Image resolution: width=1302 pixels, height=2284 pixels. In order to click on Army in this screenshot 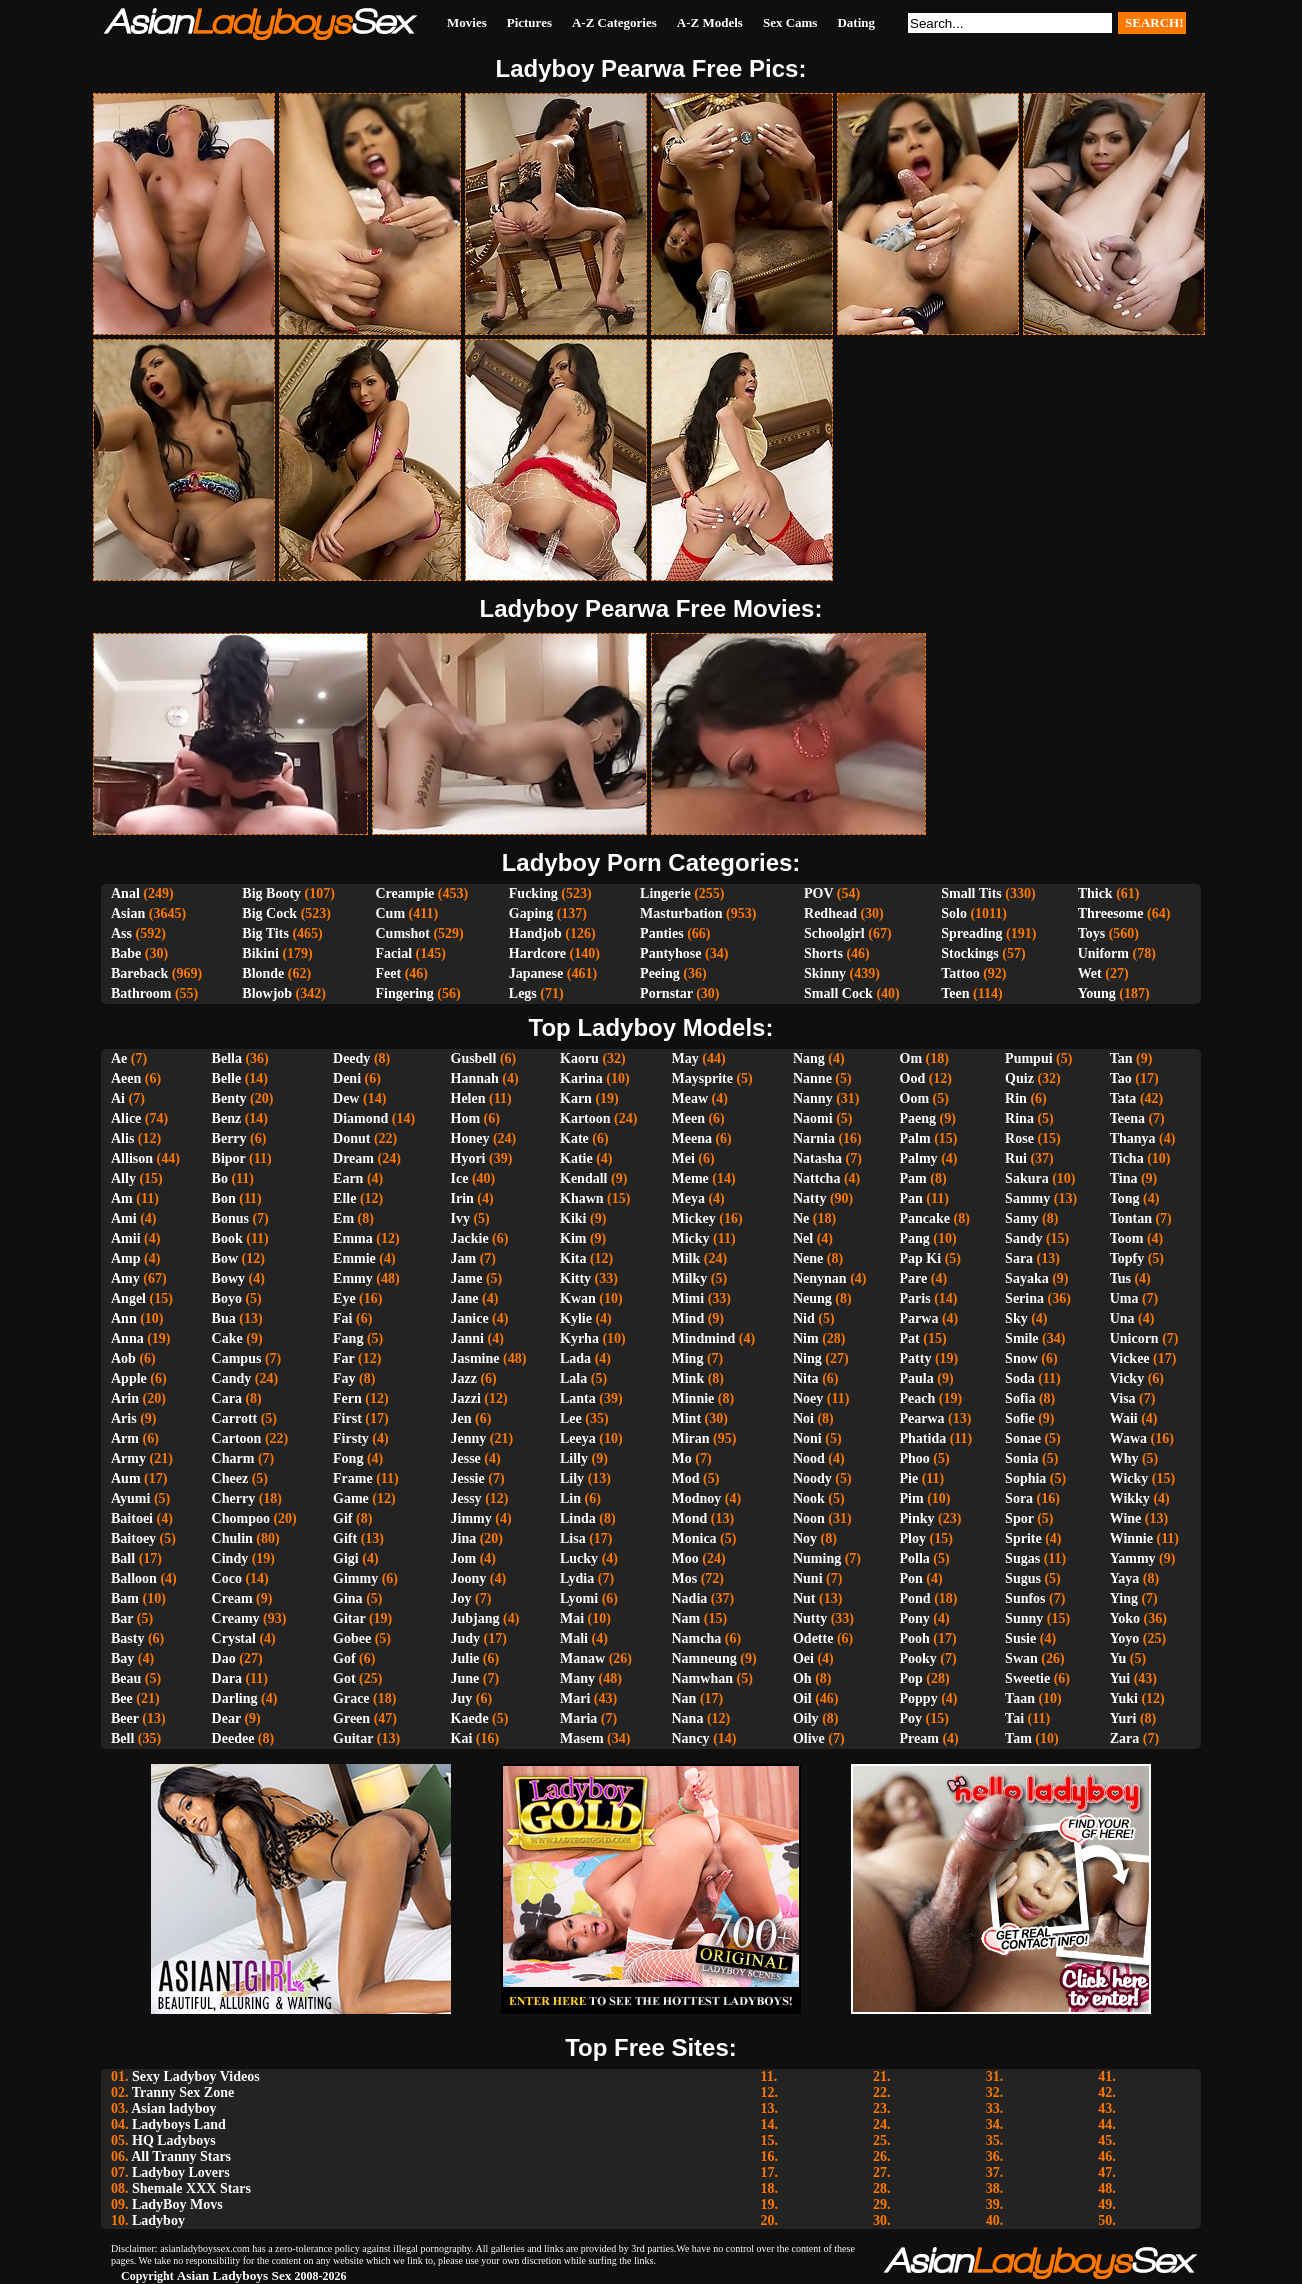, I will do `click(128, 1458)`.